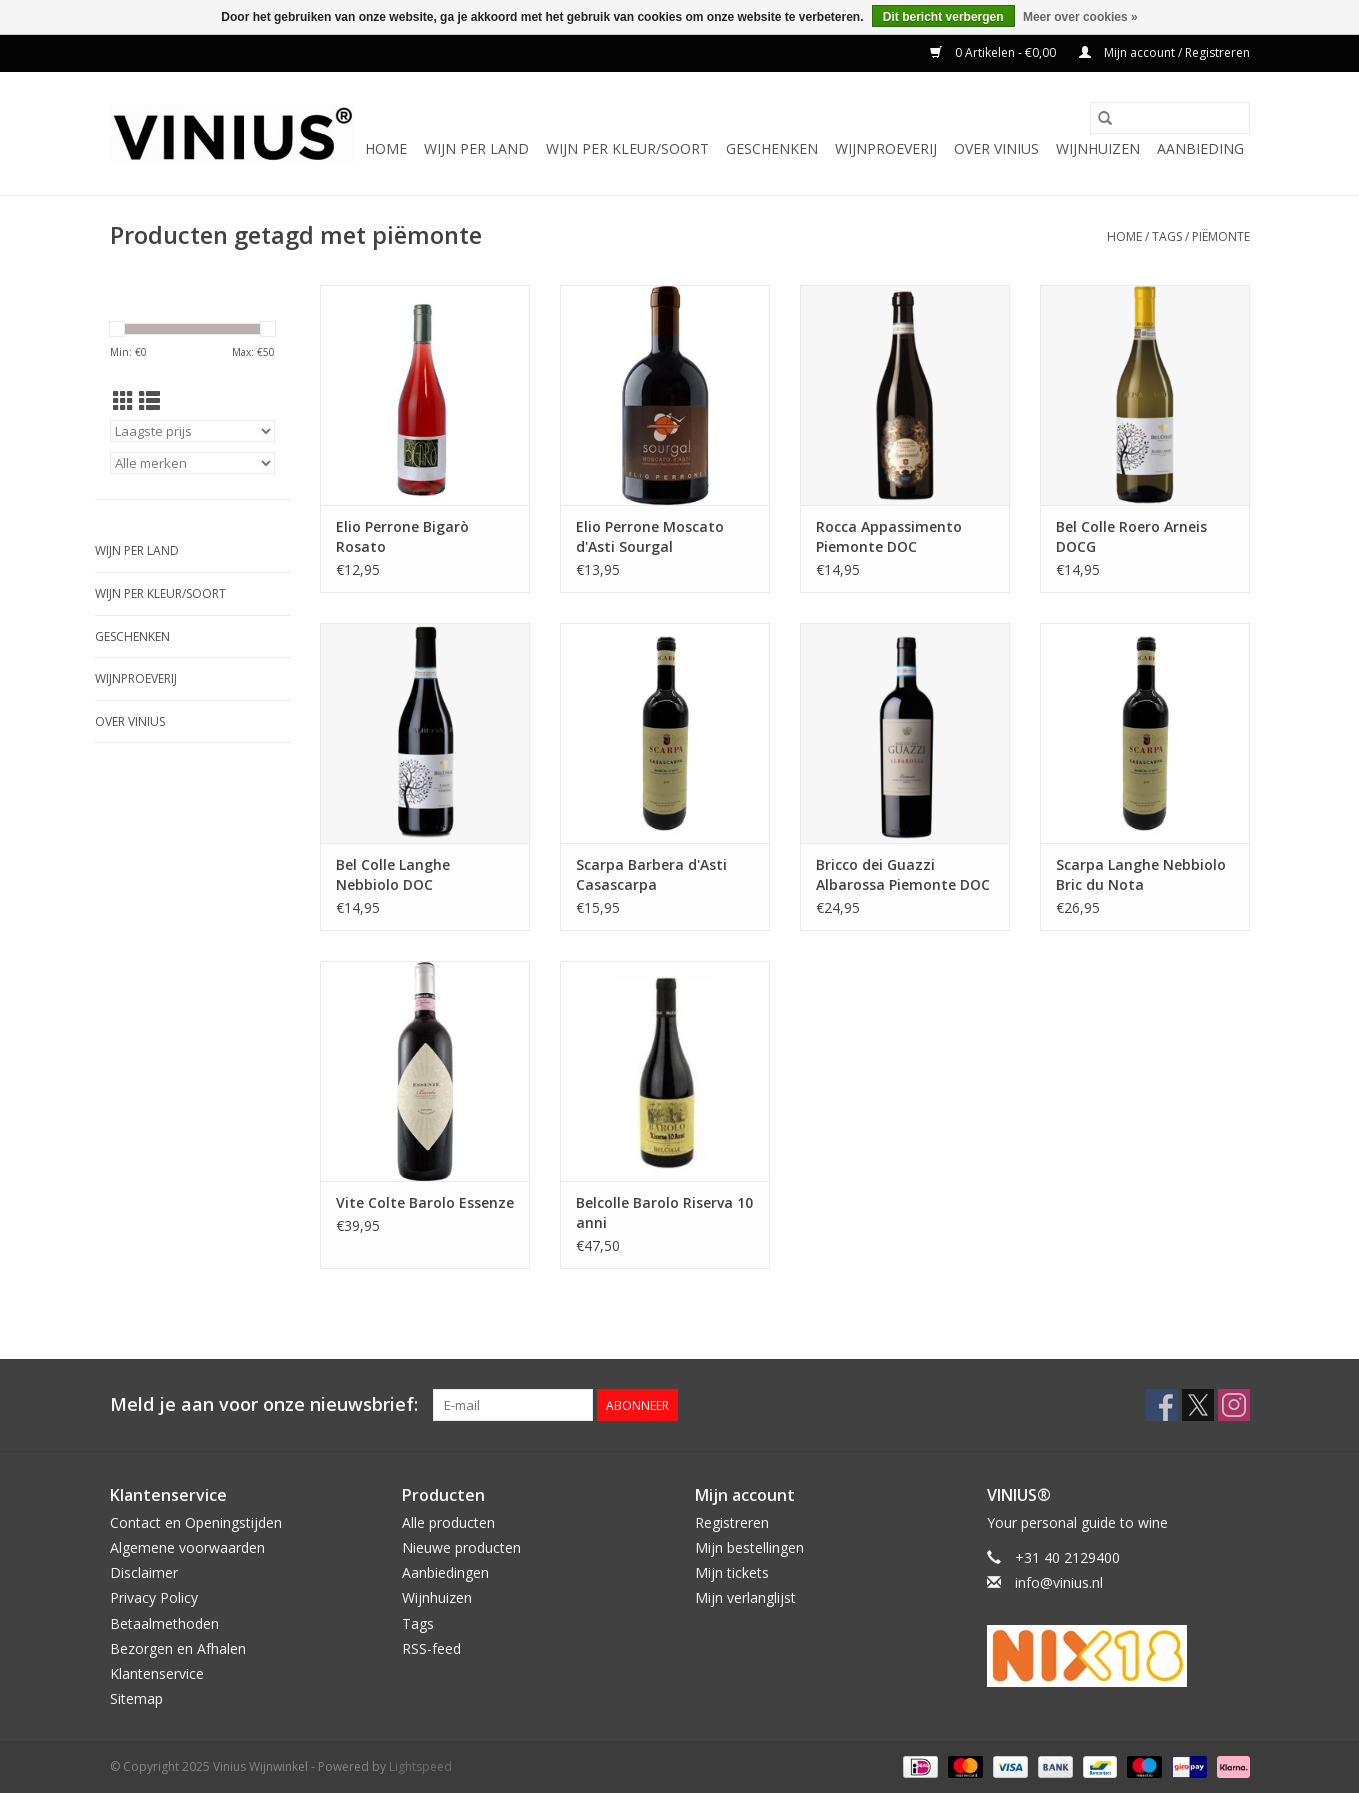  What do you see at coordinates (192, 431) in the screenshot?
I see `[Sorteren op]` at bounding box center [192, 431].